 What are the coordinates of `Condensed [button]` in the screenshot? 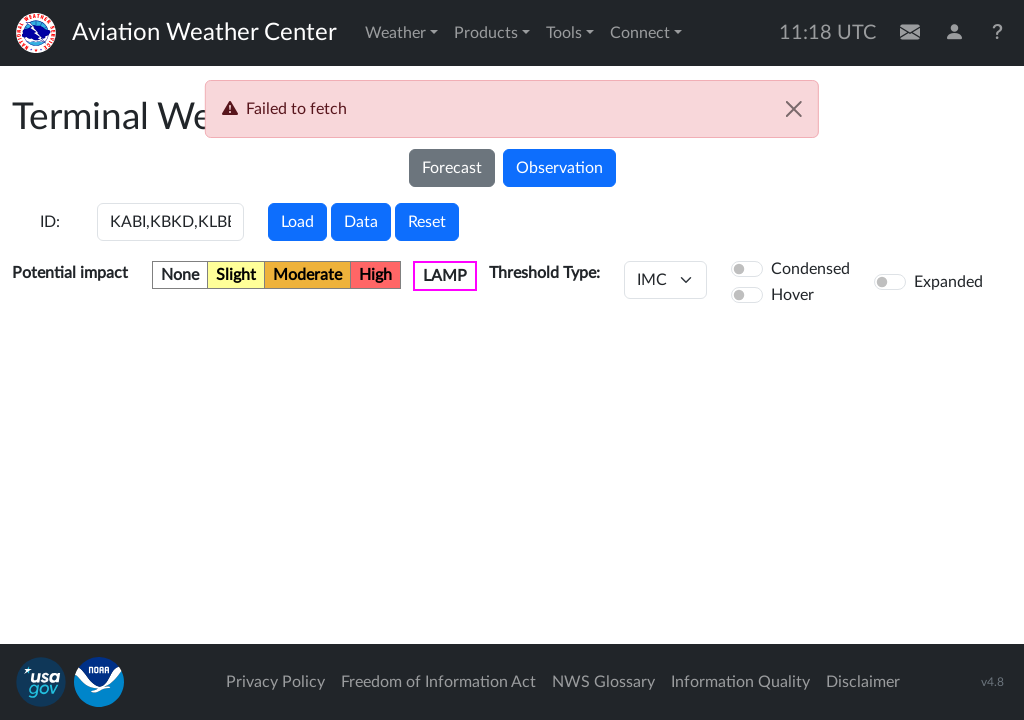 It's located at (810, 269).